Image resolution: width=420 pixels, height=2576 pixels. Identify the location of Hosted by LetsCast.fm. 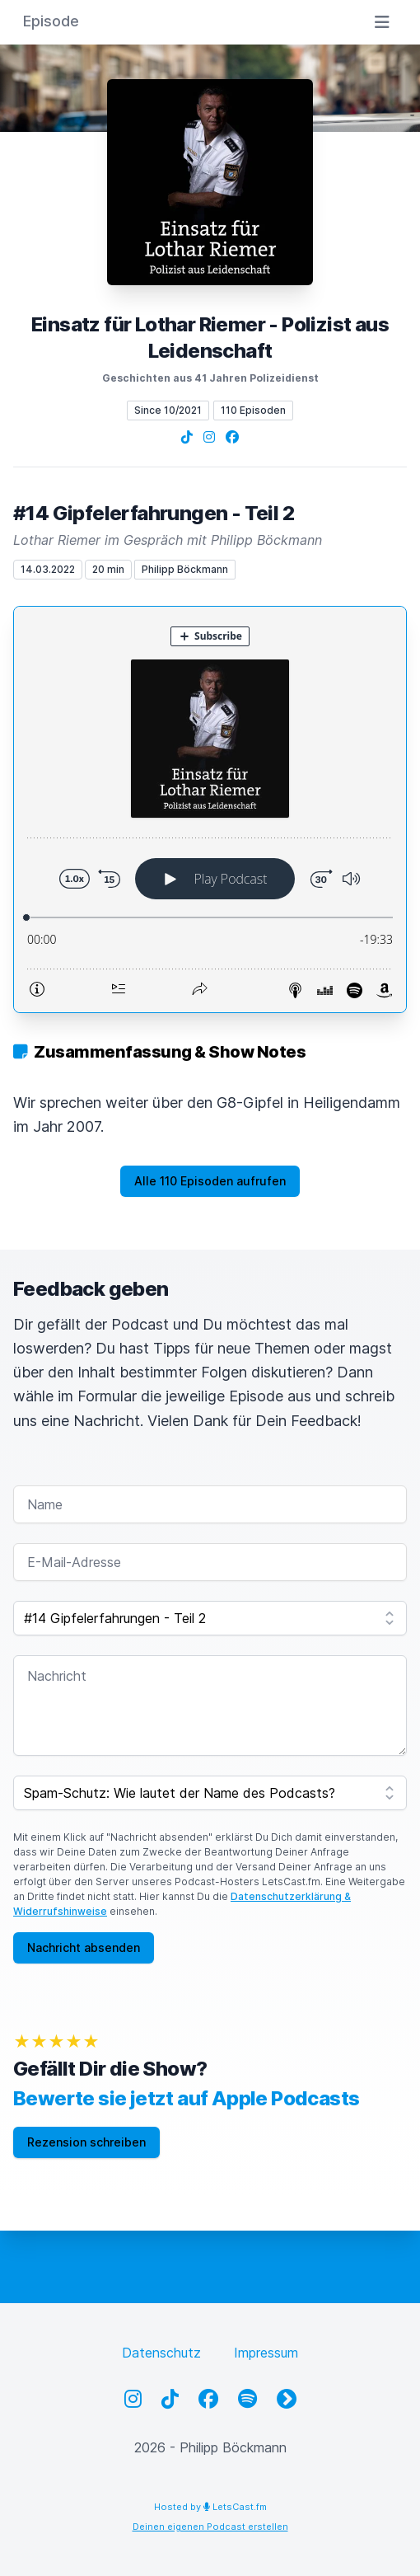
(210, 2507).